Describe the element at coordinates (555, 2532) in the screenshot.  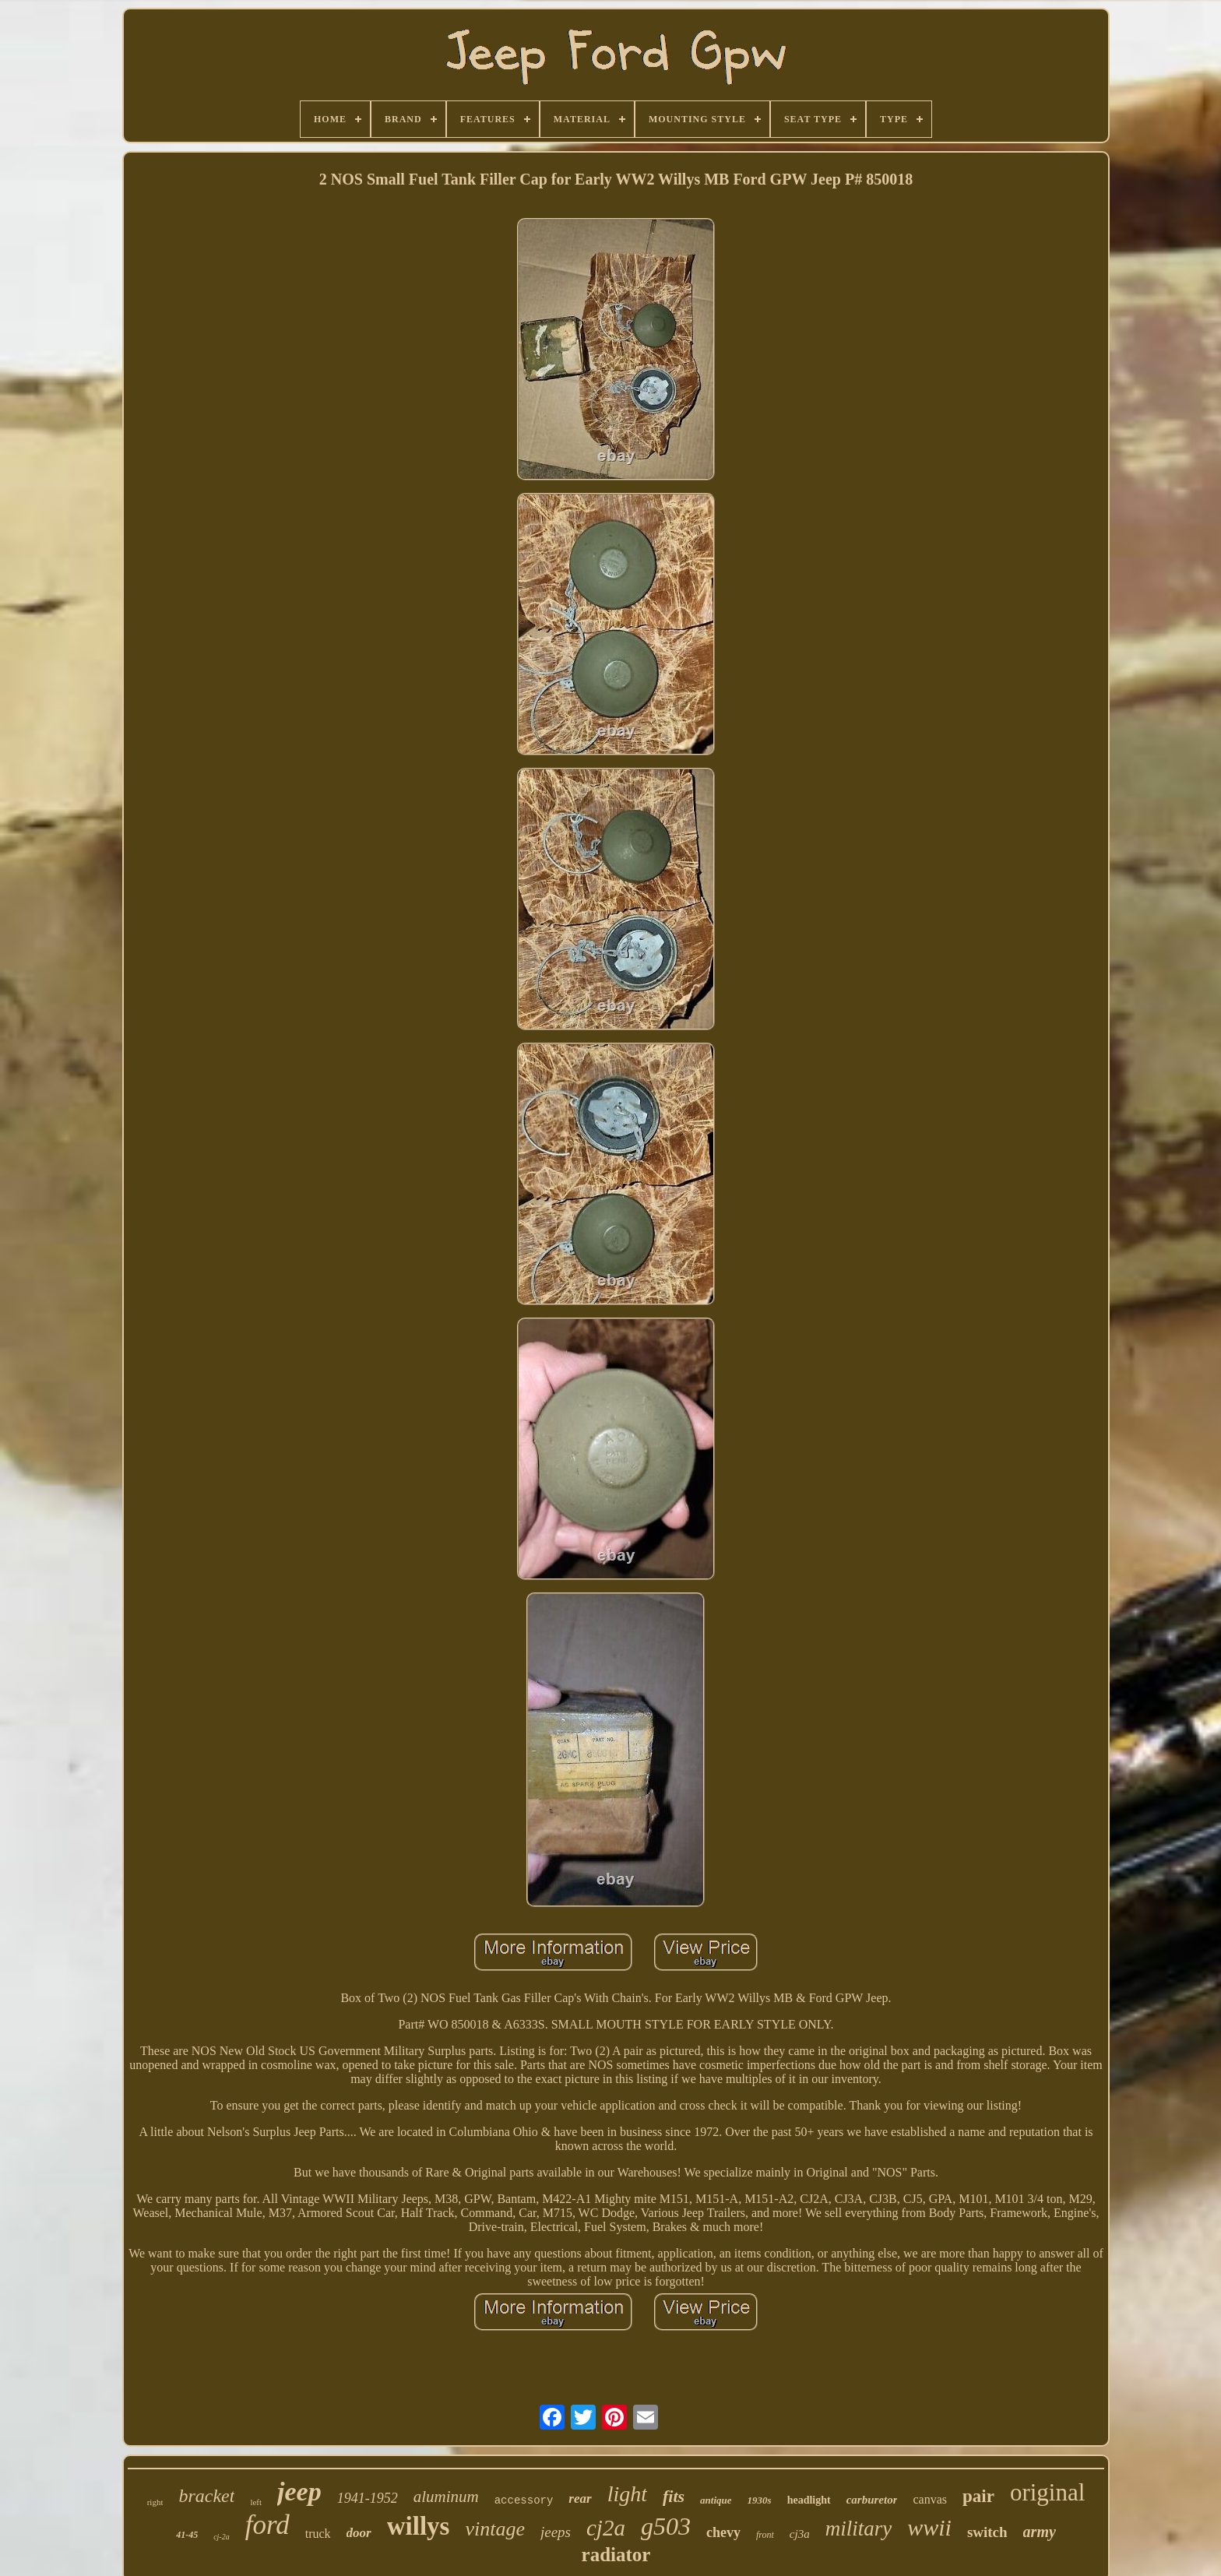
I see `jeeps` at that location.